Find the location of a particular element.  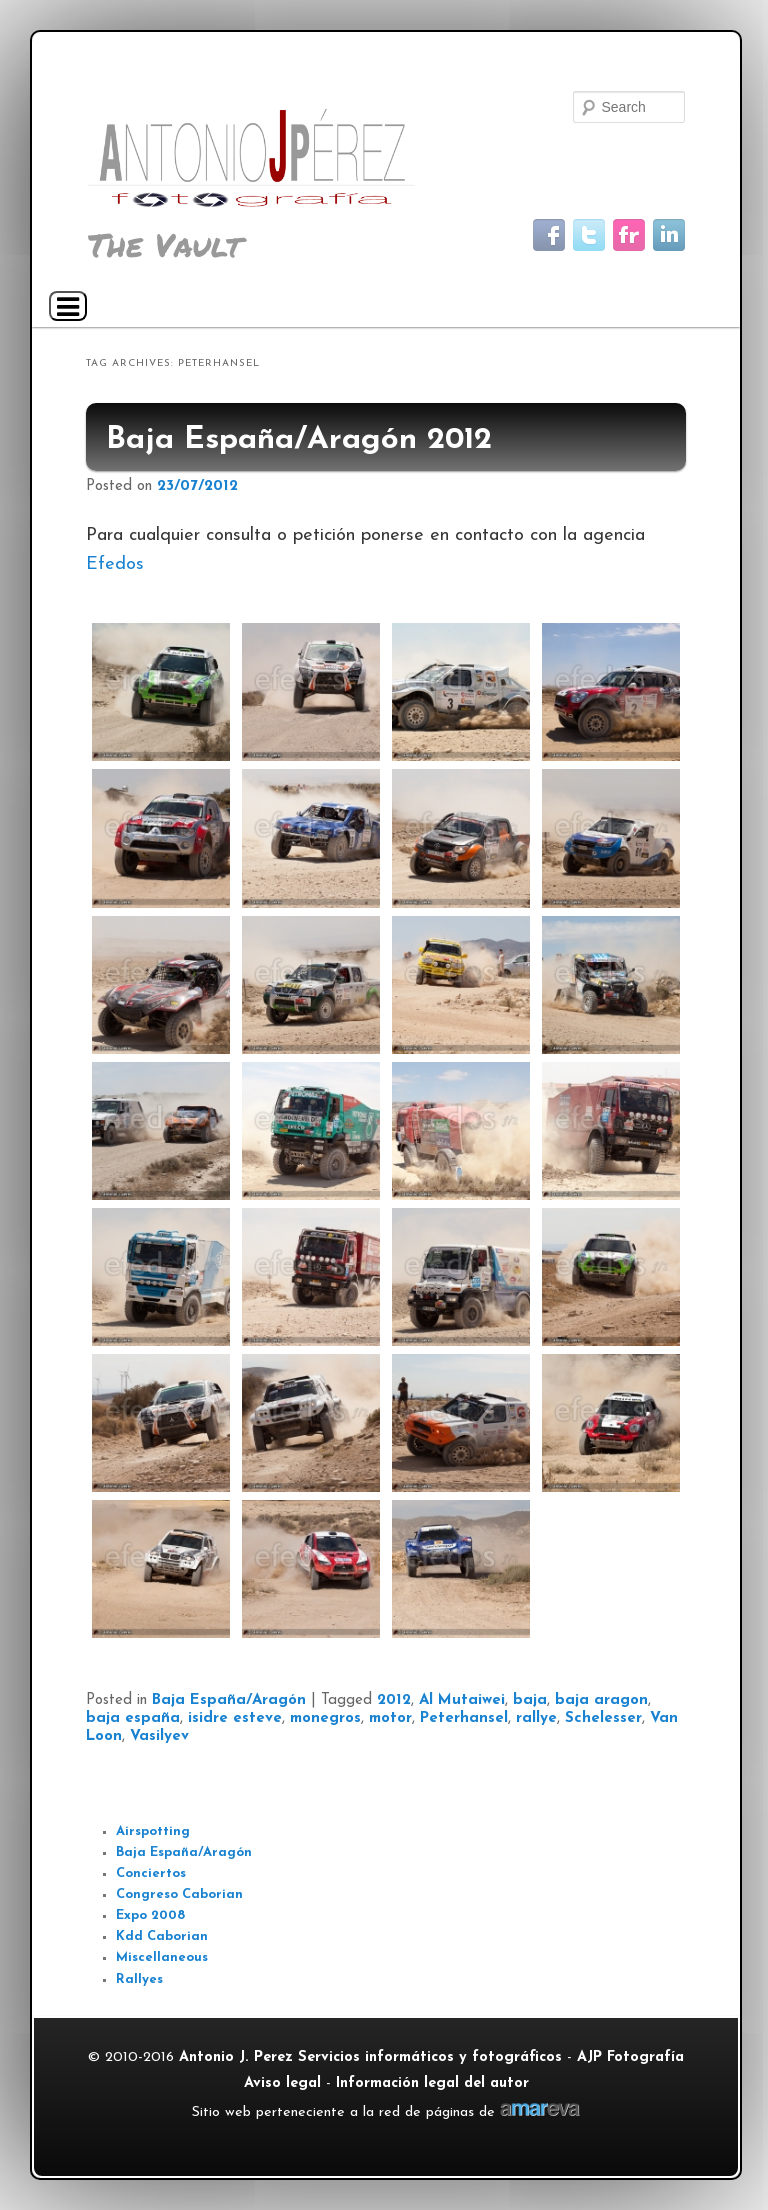

baja is located at coordinates (530, 1700).